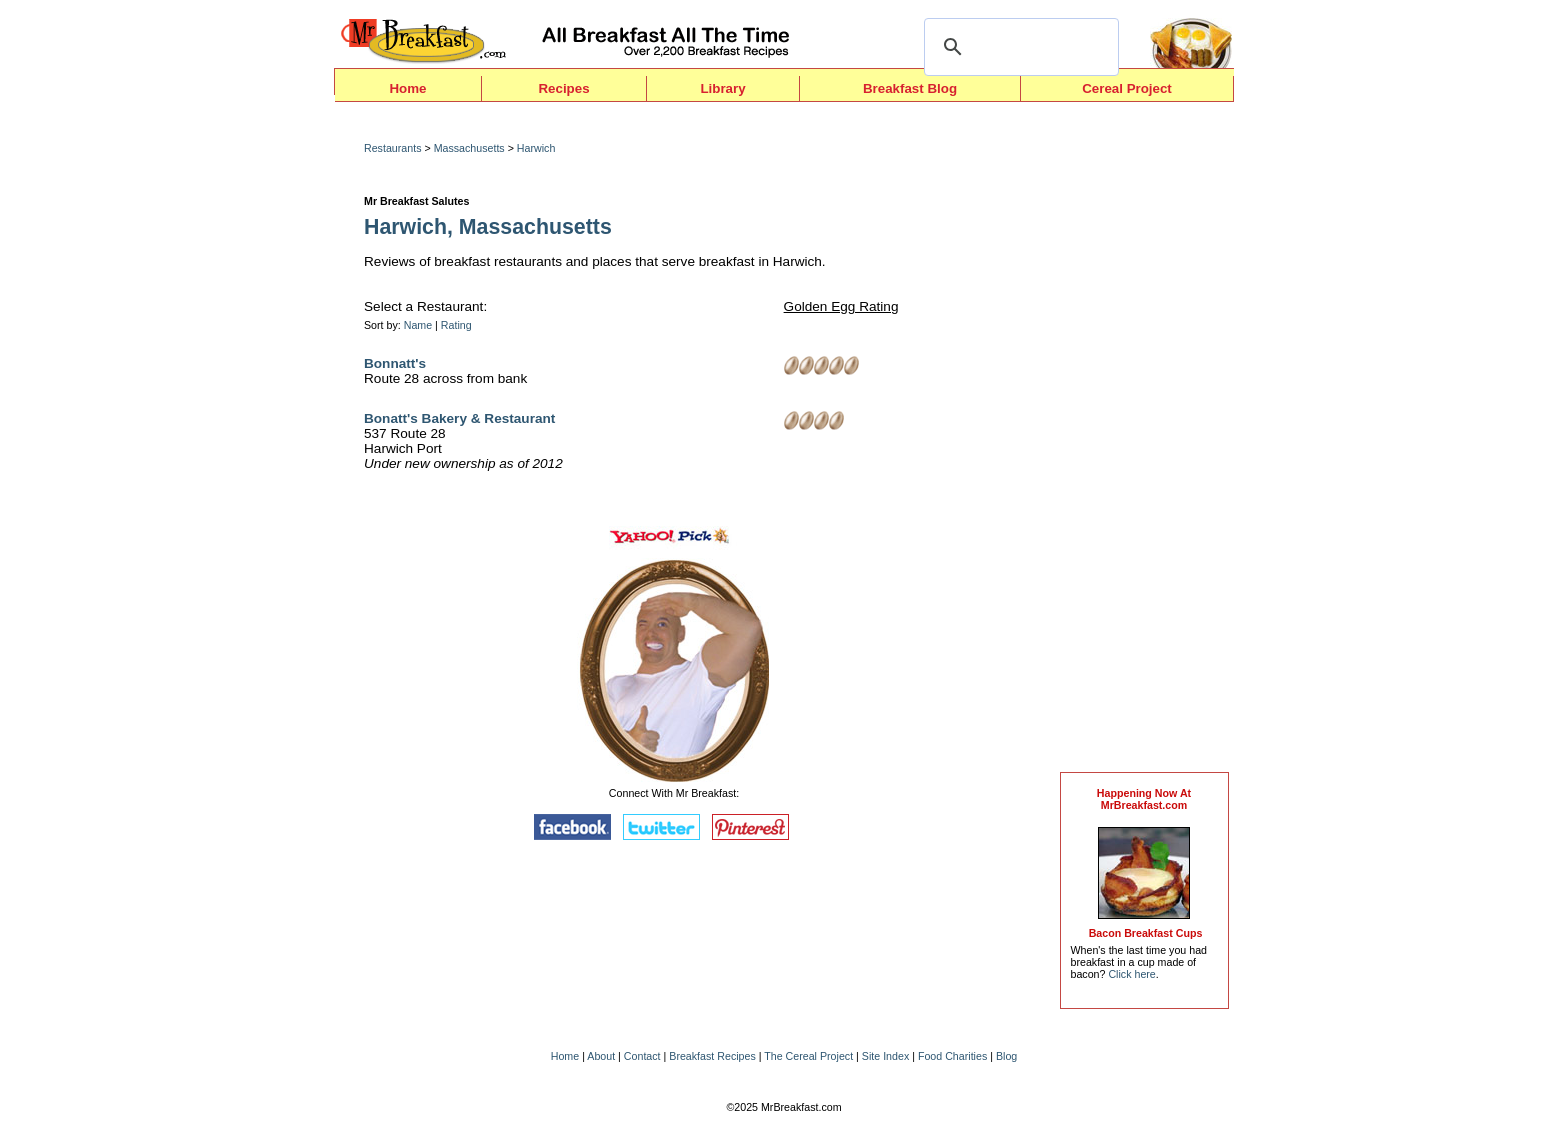 This screenshot has height=1130, width=1568. I want to click on Click here, so click(1131, 974).